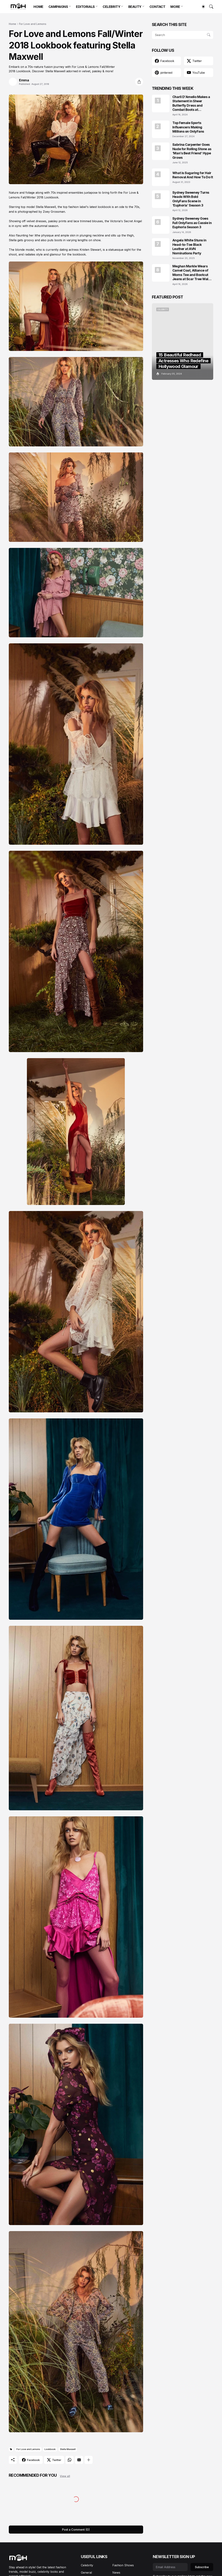 Image resolution: width=222 pixels, height=2576 pixels. I want to click on Sydney Sweeney Turns Heads With Bold OnlyFans Scene in ‘Euphoria’ Season 3, so click(190, 199).